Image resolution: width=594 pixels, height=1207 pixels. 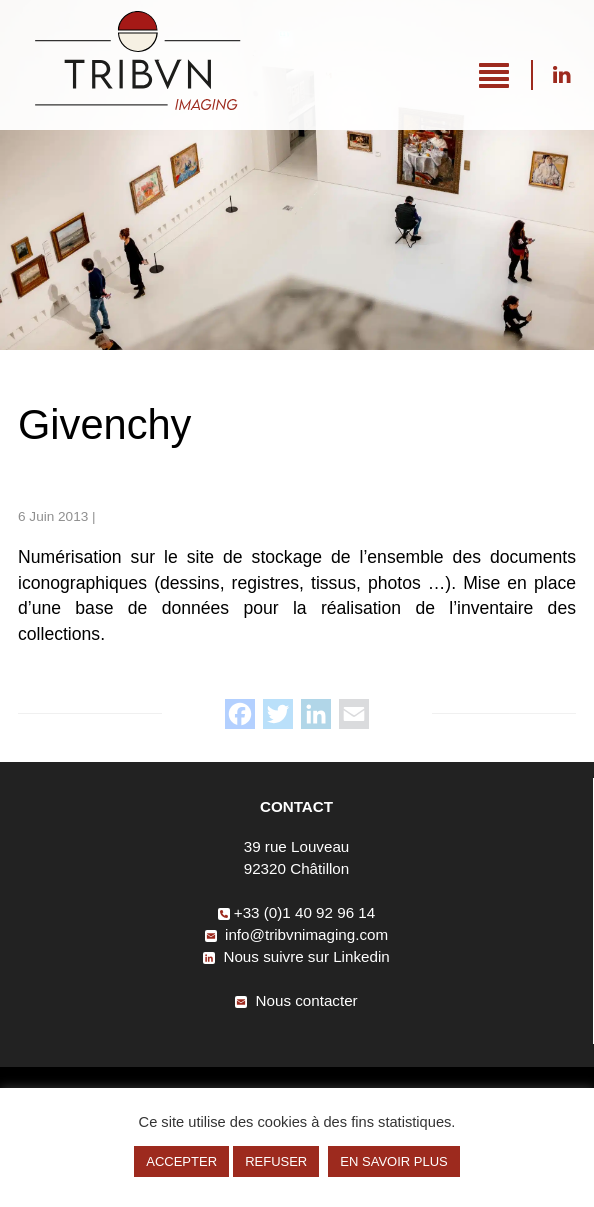 I want to click on EN SAVOIR PLUS, so click(x=393, y=1161).